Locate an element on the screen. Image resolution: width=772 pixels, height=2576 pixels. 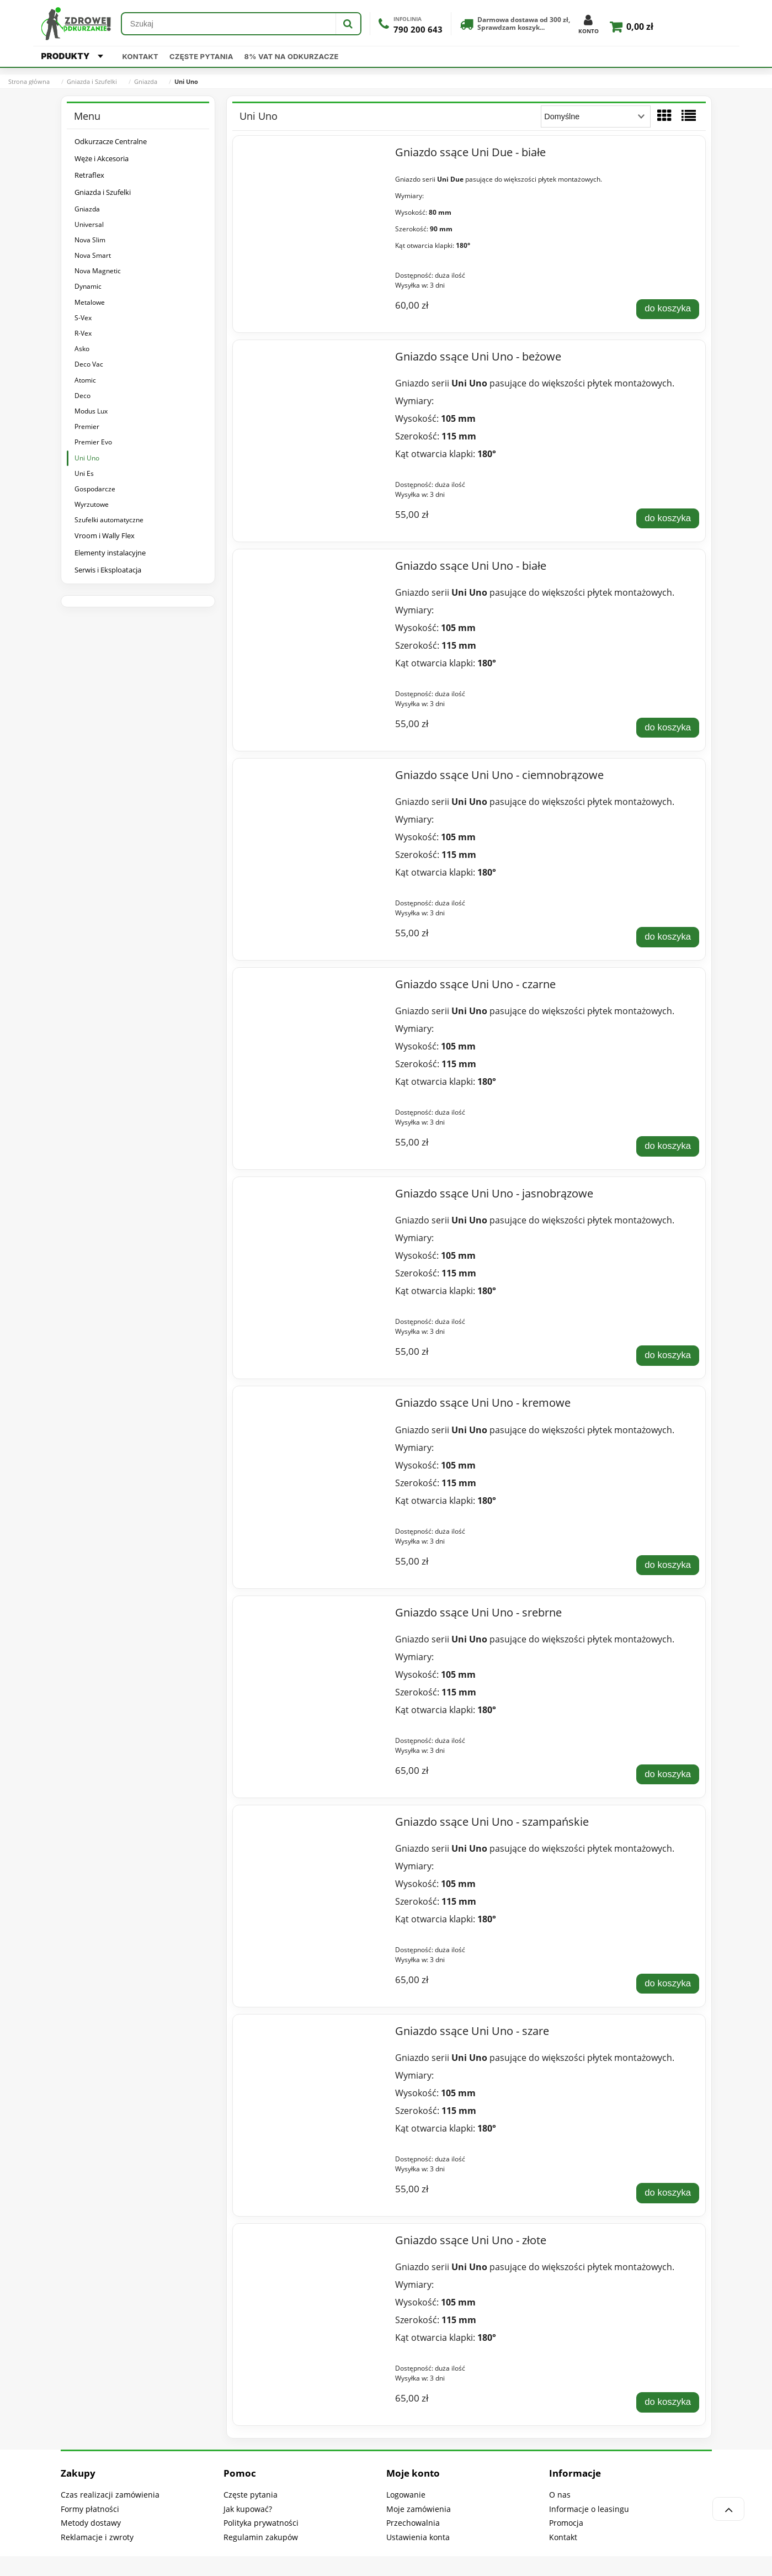
Szufelki automatyczne [Szufelki automatyczne 73] is located at coordinates (108, 519).